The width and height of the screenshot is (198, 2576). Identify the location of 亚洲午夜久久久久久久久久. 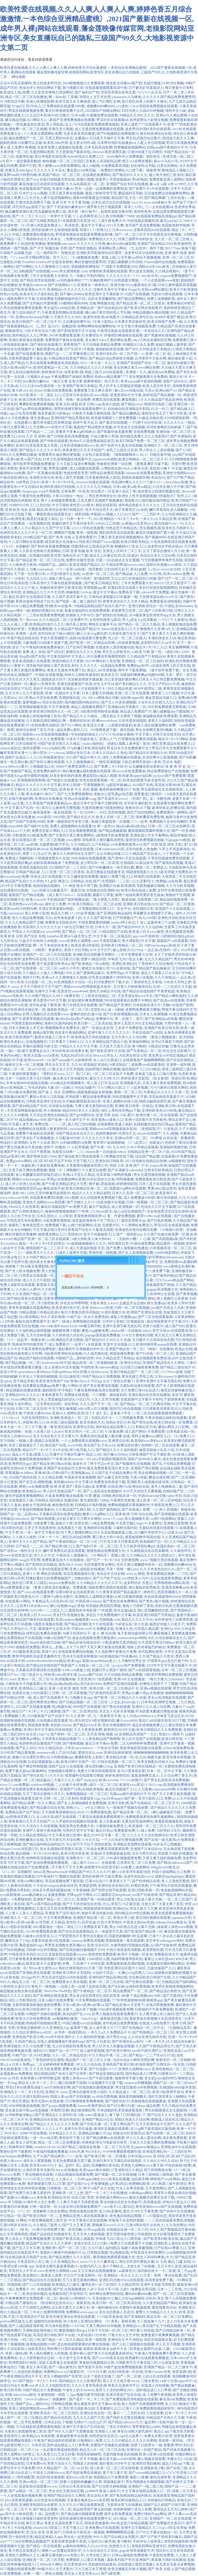
(109, 1032).